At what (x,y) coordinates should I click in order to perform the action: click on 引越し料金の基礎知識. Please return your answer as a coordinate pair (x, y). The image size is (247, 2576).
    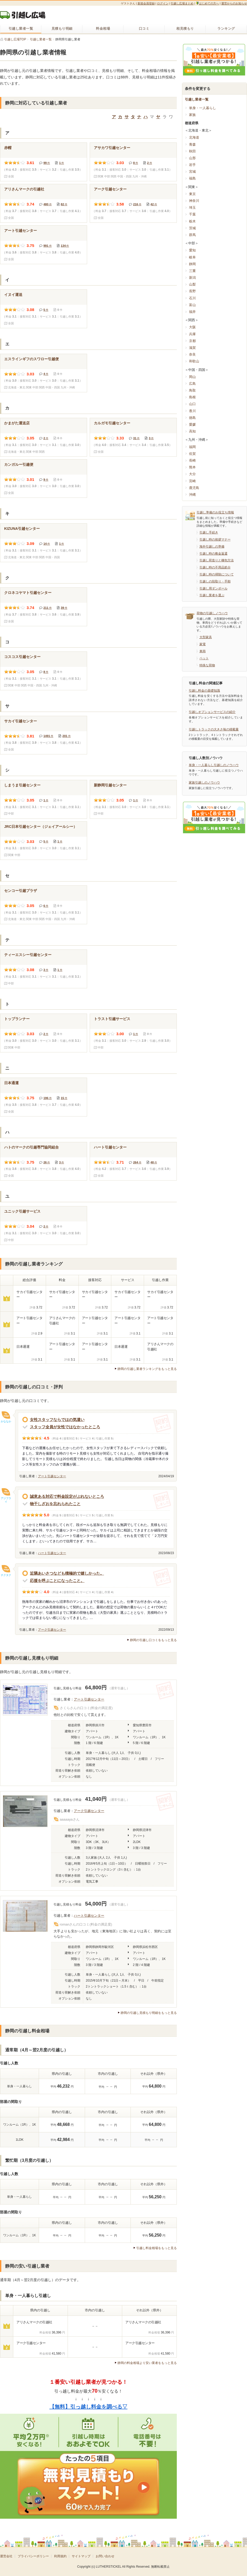
    Looking at the image, I should click on (204, 690).